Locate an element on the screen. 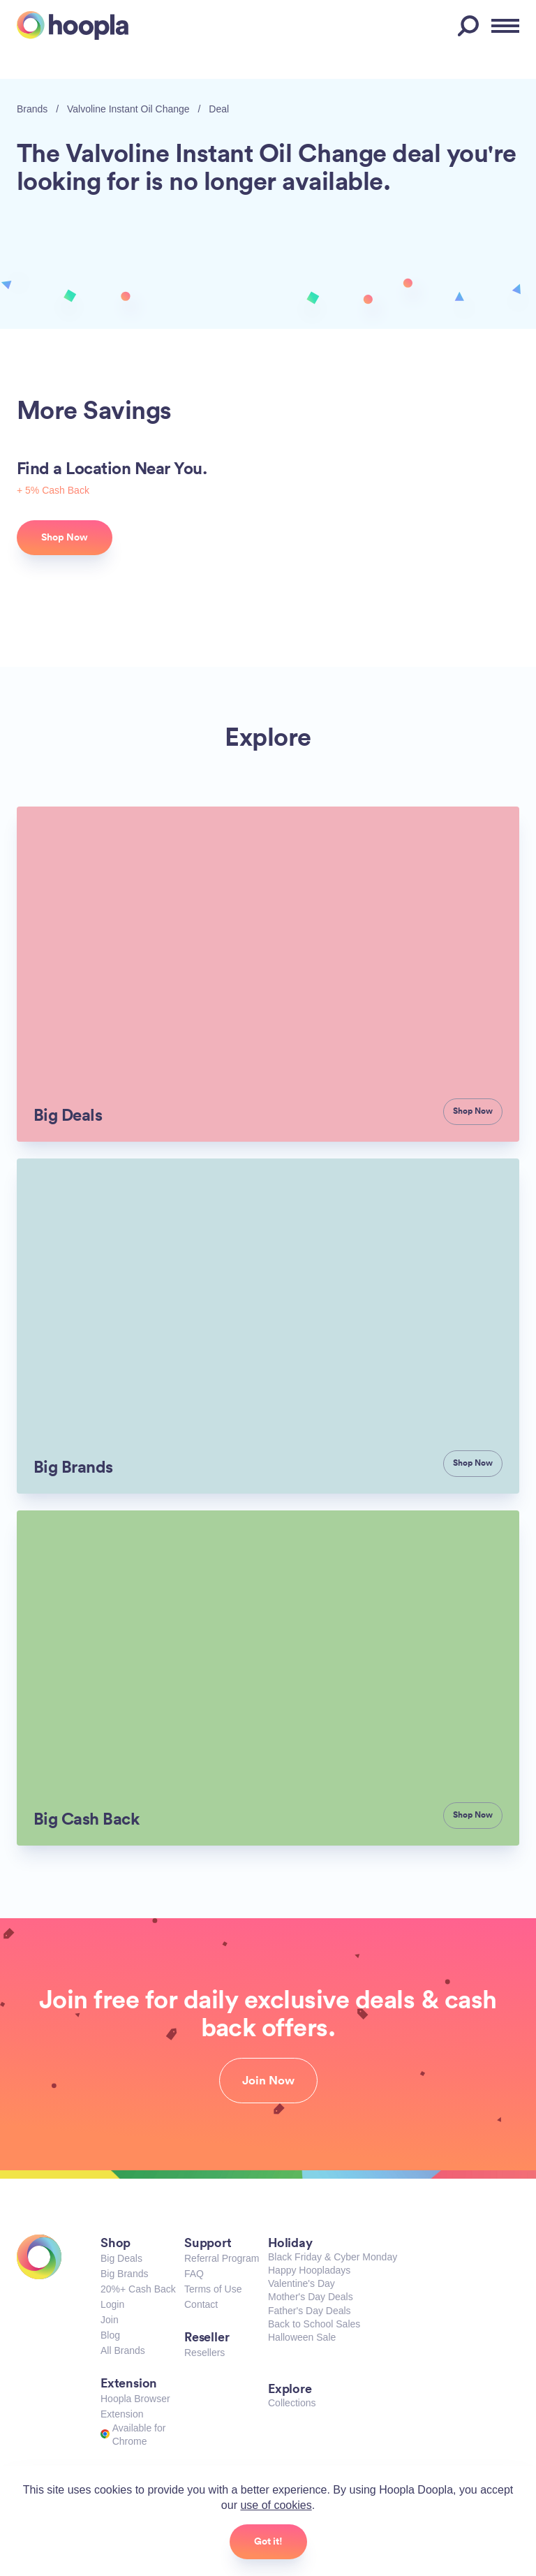 This screenshot has width=536, height=2576. Join is located at coordinates (109, 2319).